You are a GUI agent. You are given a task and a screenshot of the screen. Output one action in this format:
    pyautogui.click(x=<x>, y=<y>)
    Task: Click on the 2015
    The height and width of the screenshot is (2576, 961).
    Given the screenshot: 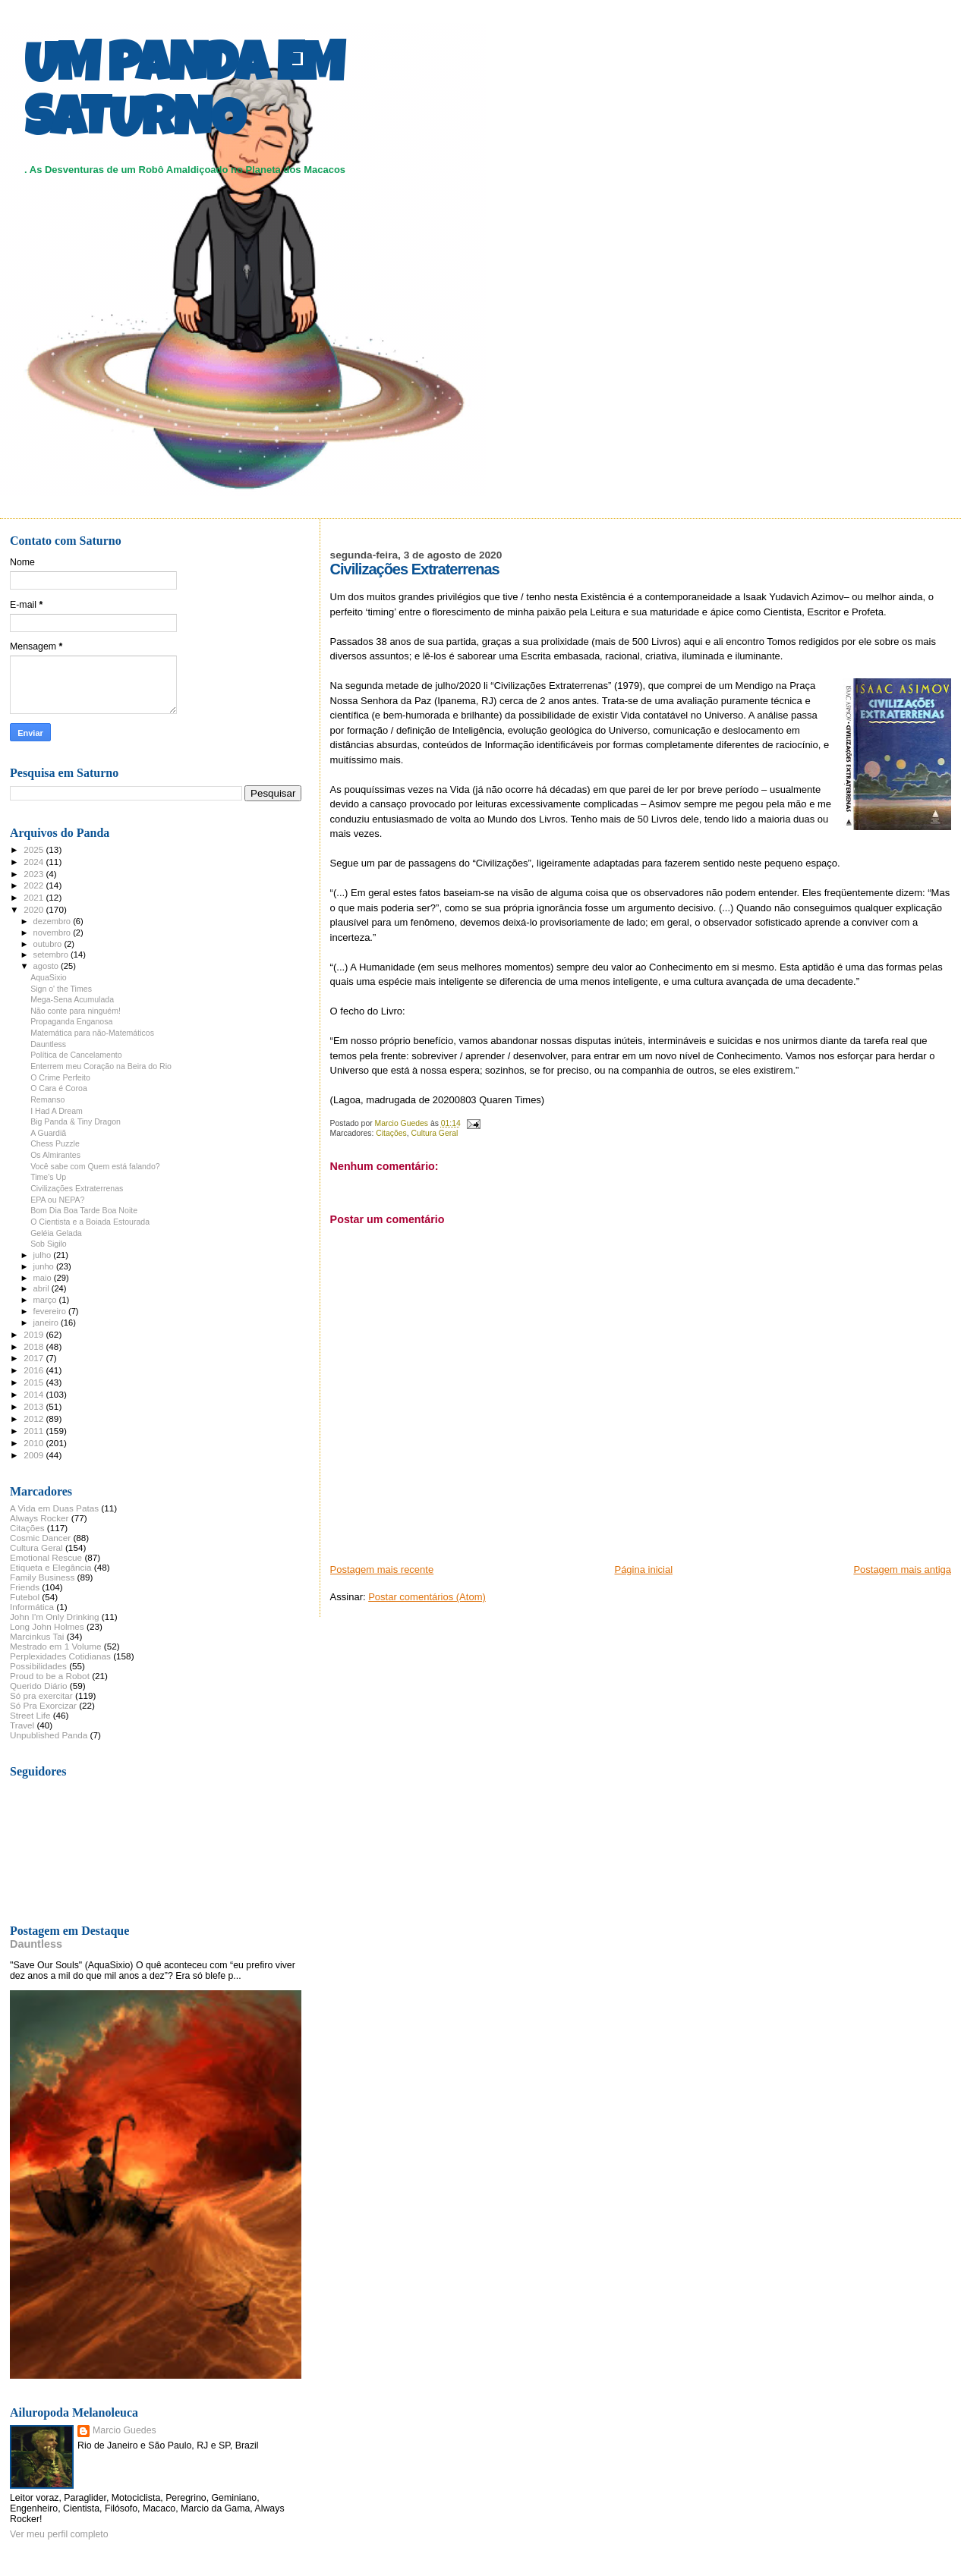 What is the action you would take?
    pyautogui.click(x=35, y=1382)
    